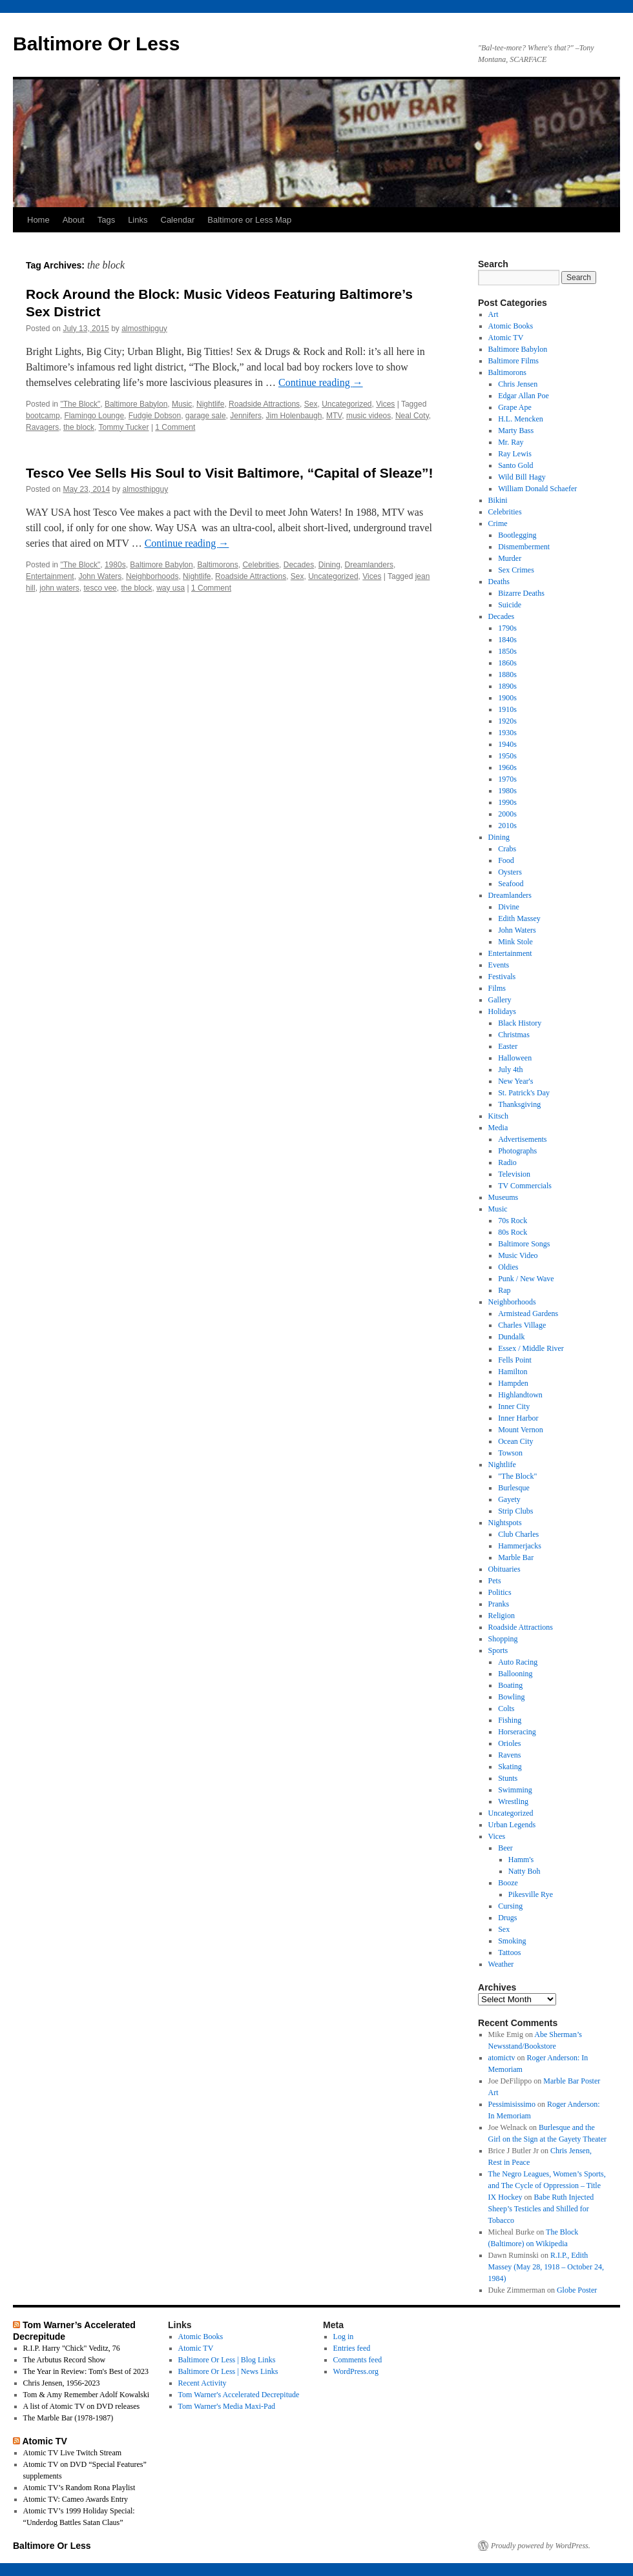 The height and width of the screenshot is (2576, 633). What do you see at coordinates (540, 2545) in the screenshot?
I see `Proudly powered by WordPress.` at bounding box center [540, 2545].